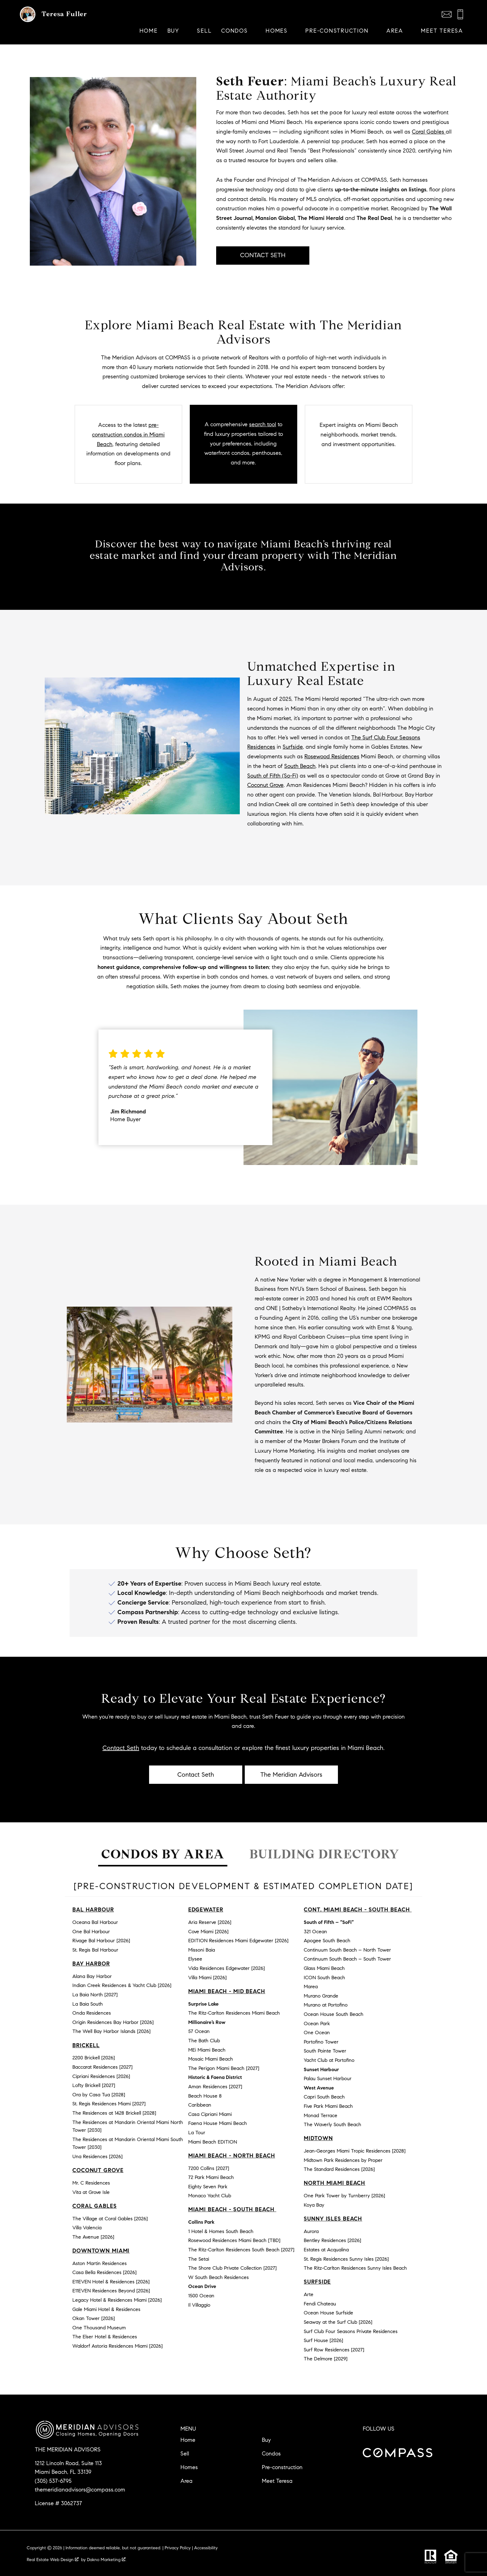 Image resolution: width=487 pixels, height=2576 pixels. What do you see at coordinates (104, 2337) in the screenshot?
I see `The Elser Hotel & Residences` at bounding box center [104, 2337].